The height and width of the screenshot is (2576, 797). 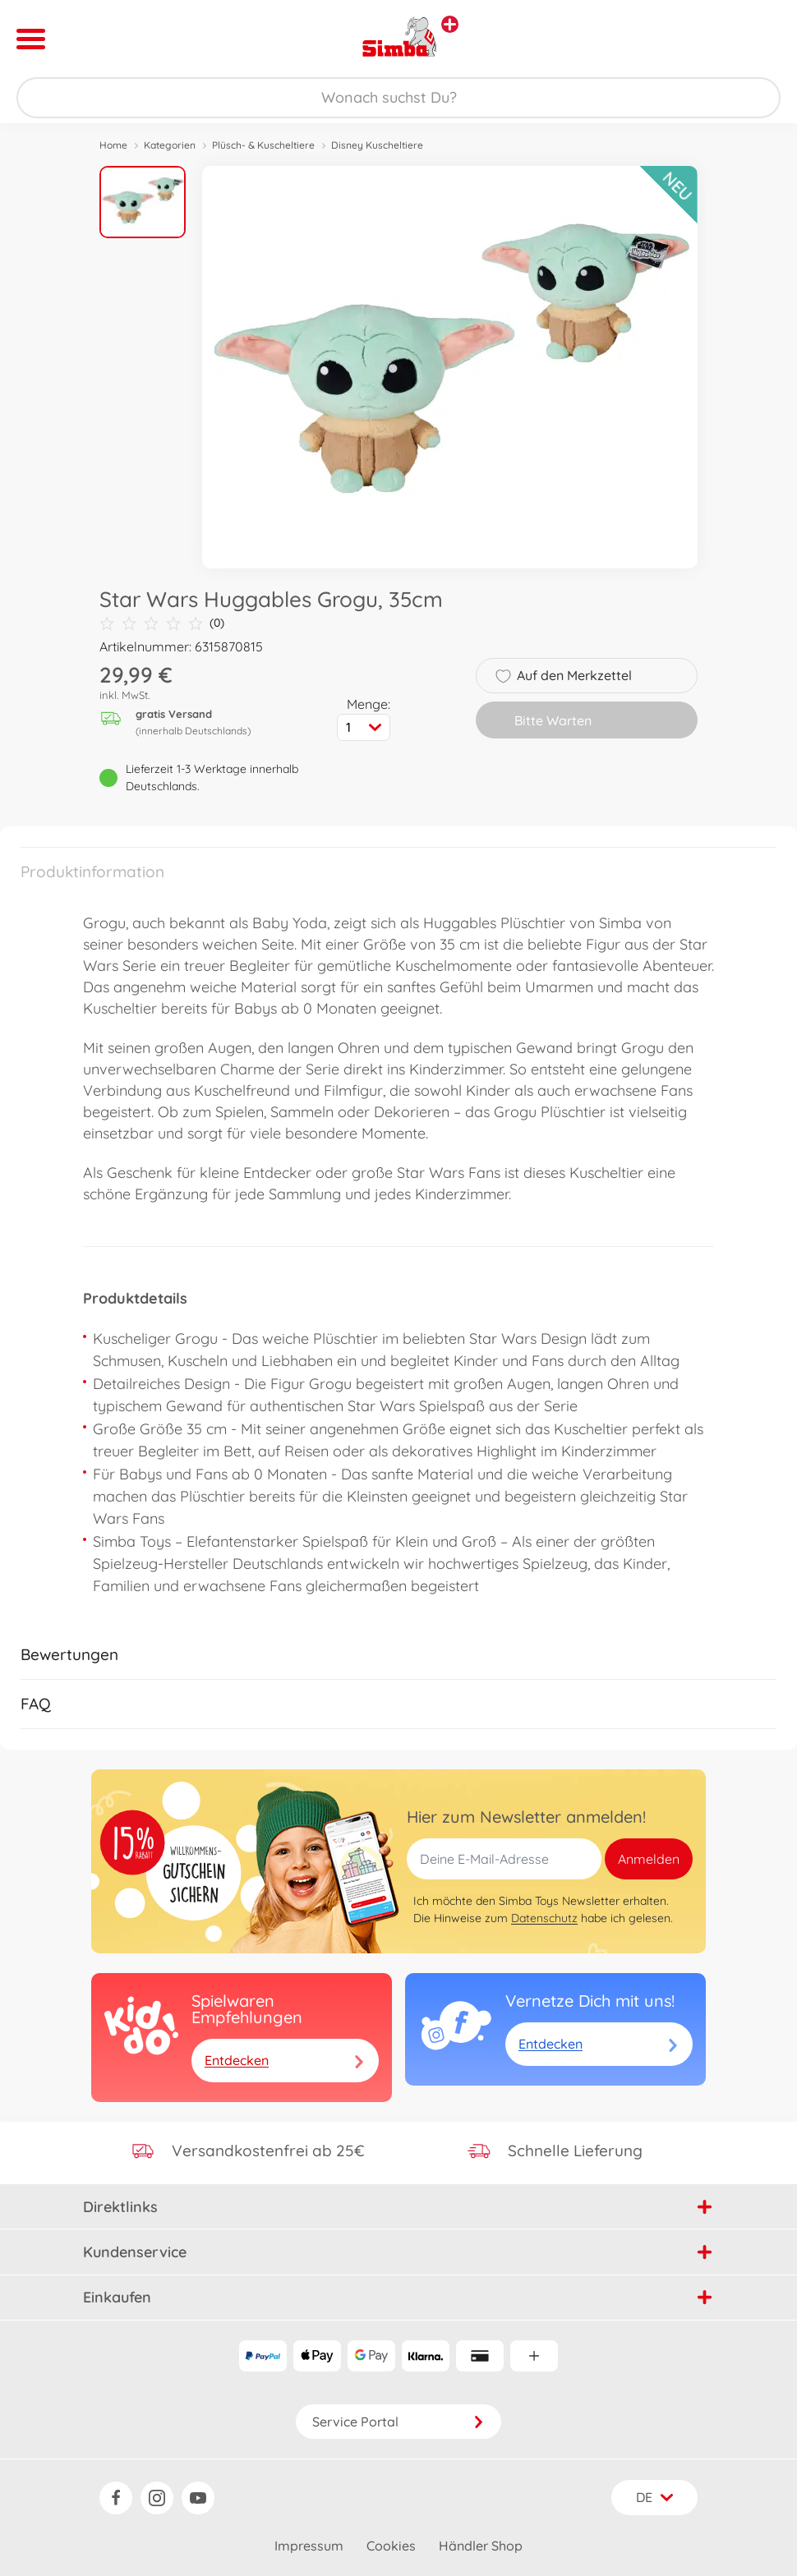 I want to click on Händler Shop, so click(x=481, y=2545).